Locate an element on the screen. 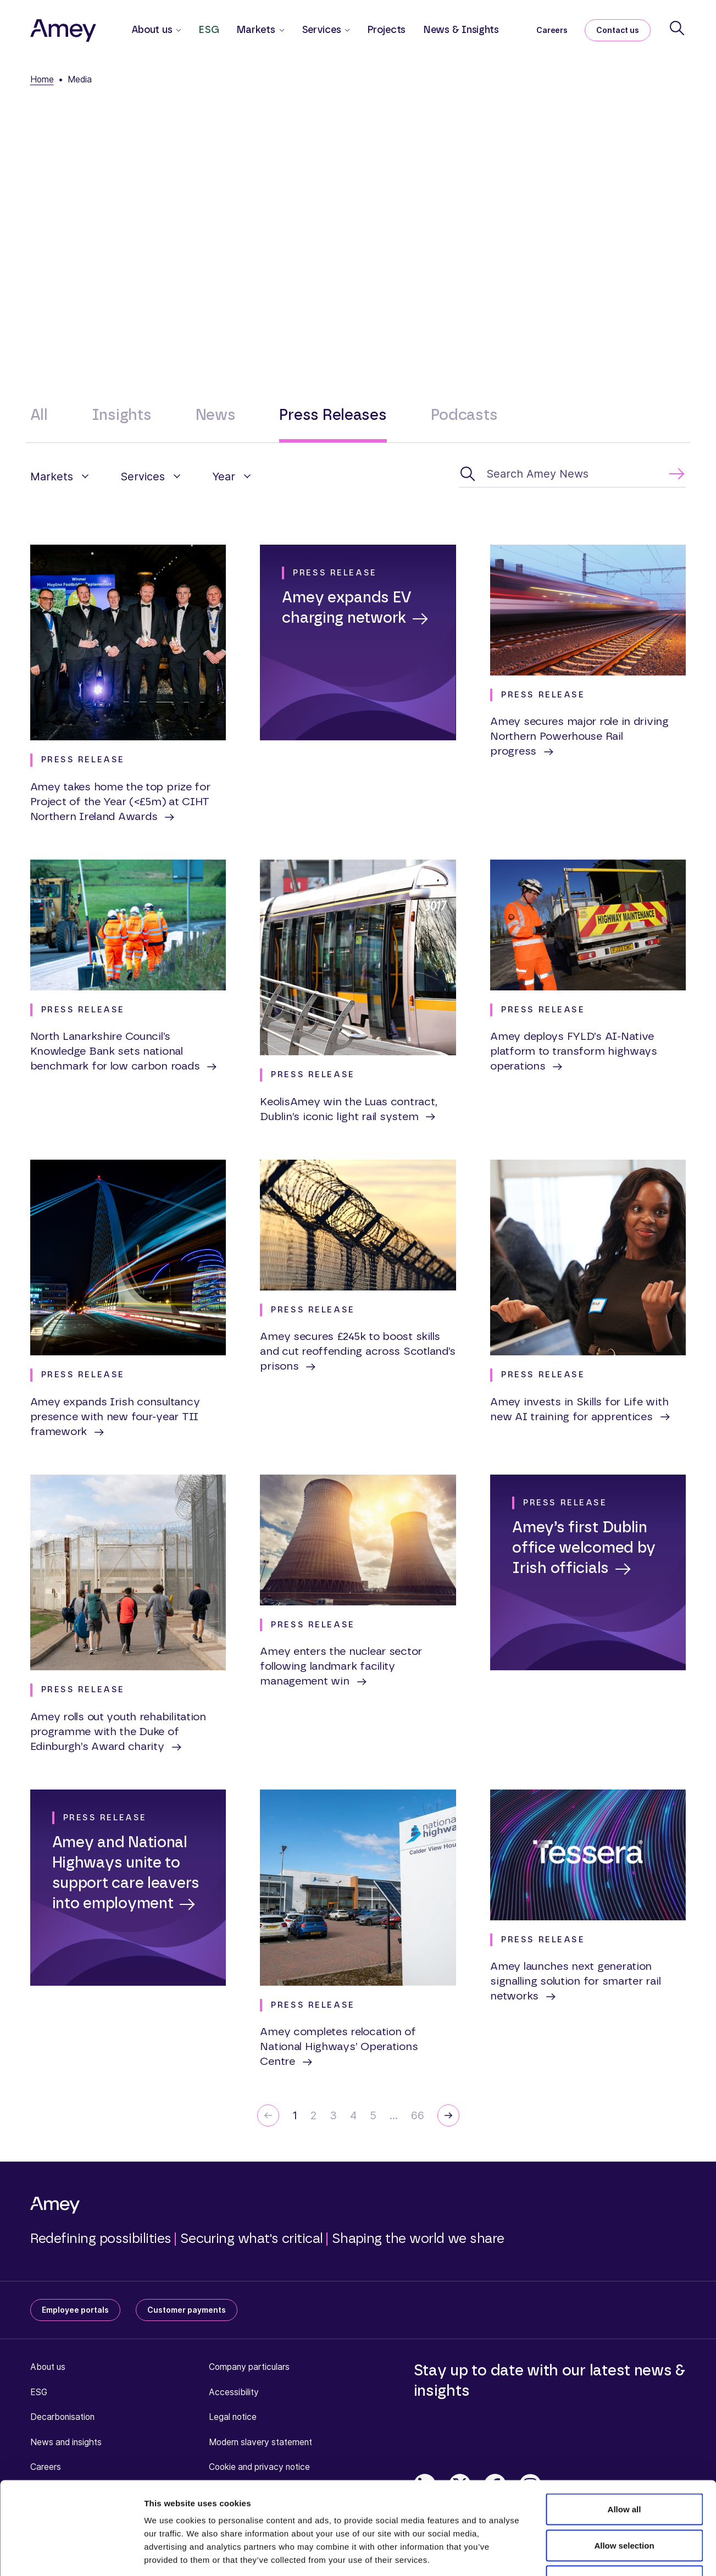  Company particulars is located at coordinates (249, 2367).